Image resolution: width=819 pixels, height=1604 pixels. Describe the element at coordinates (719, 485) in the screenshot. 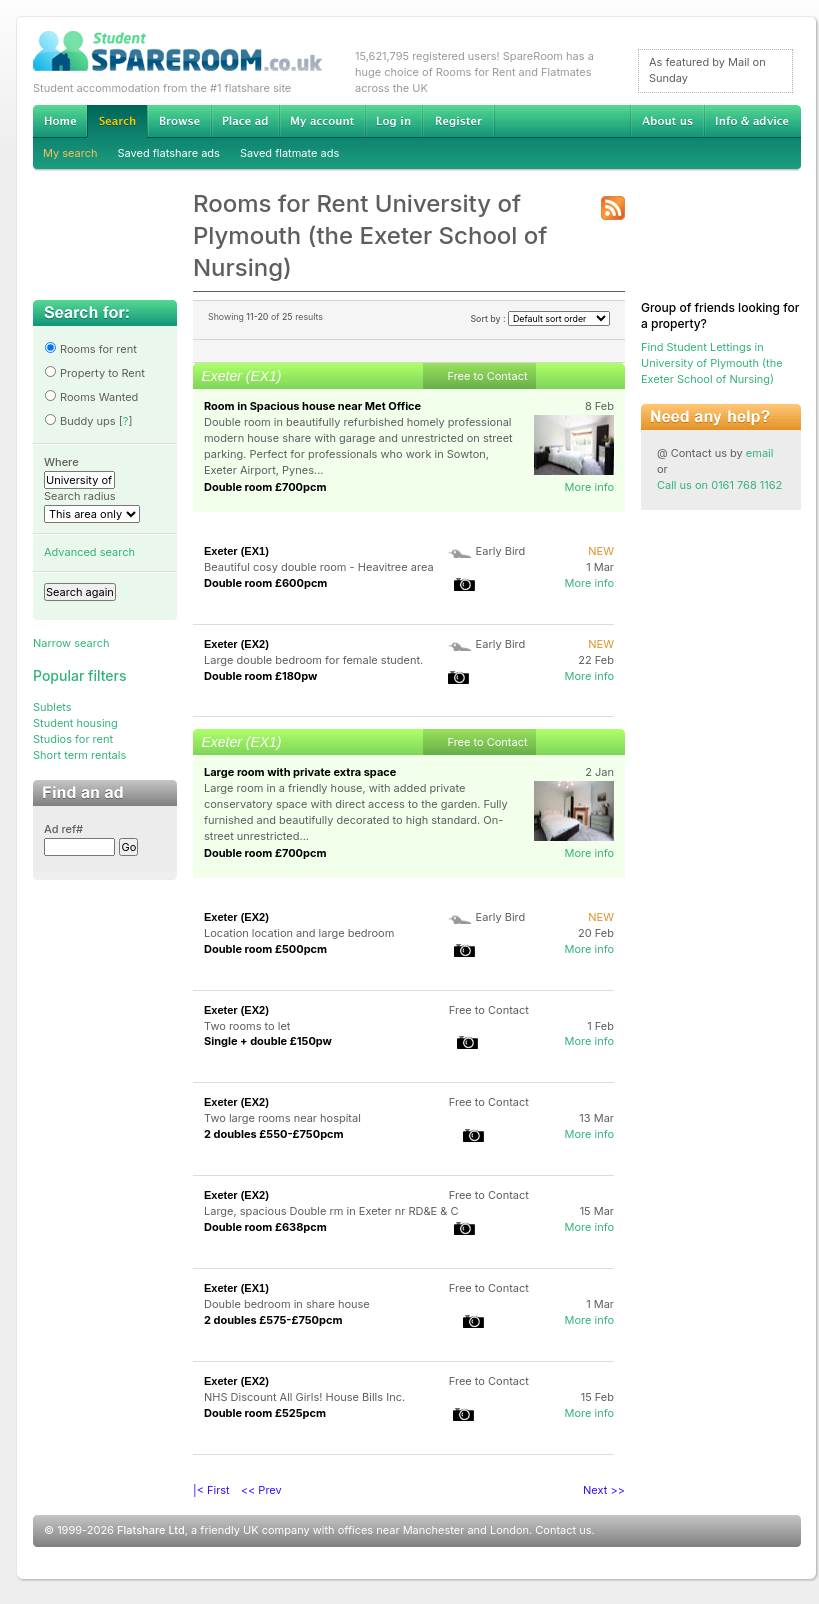

I see `Call us on 0161 768 1162` at that location.